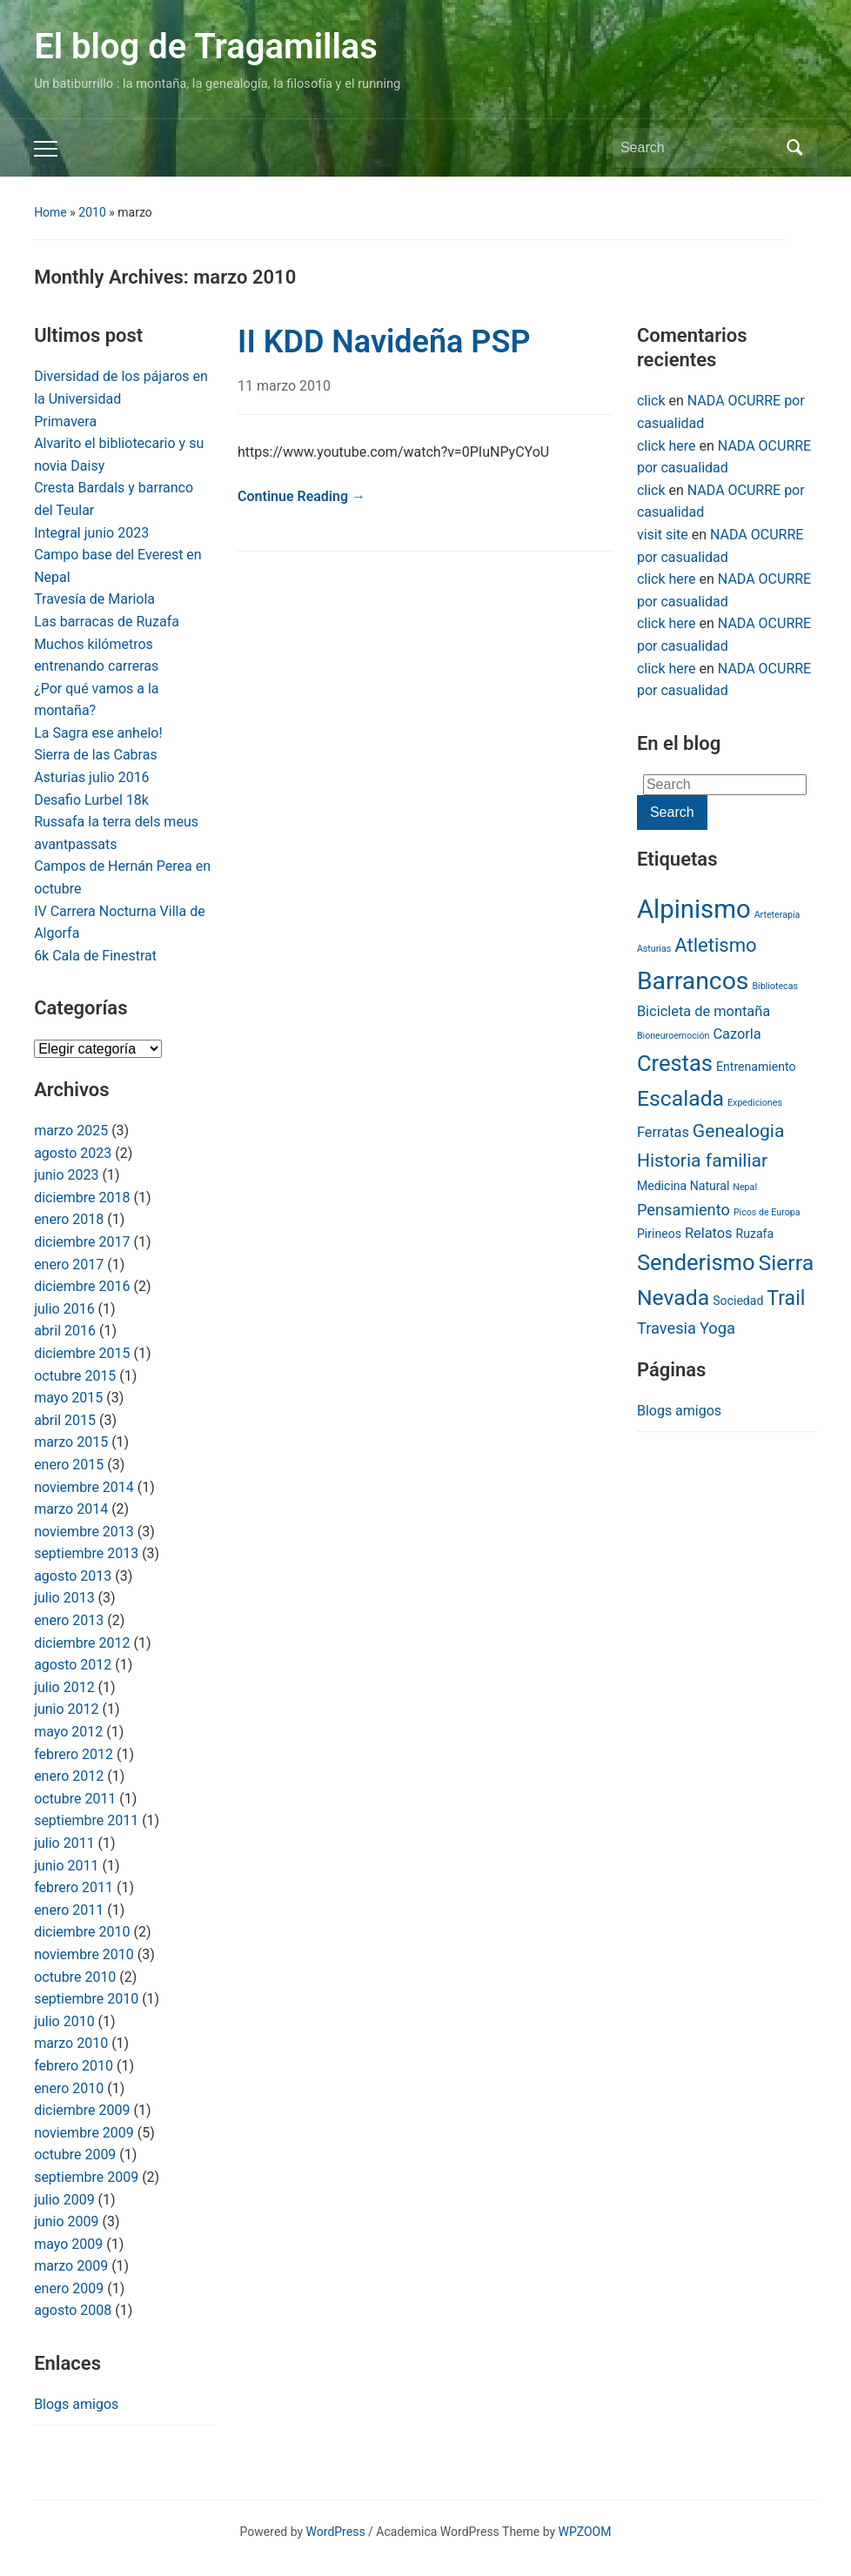 This screenshot has height=2576, width=851. What do you see at coordinates (767, 1212) in the screenshot?
I see `Picos de Europa [Picos de Europa (1 item)]` at bounding box center [767, 1212].